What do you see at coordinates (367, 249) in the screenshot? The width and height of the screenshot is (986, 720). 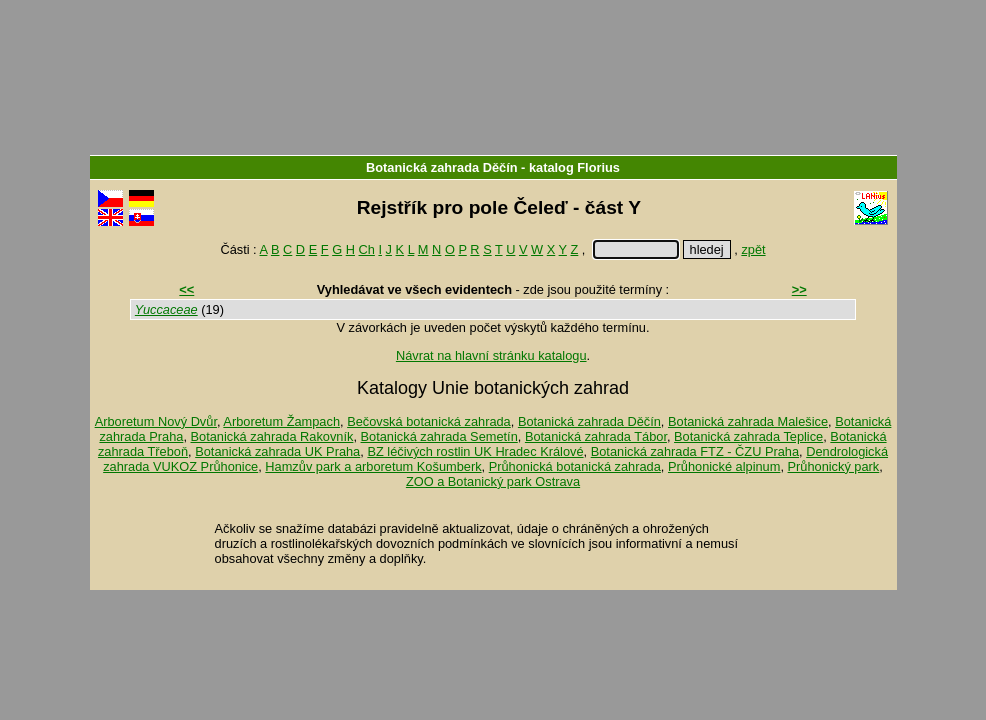 I see `Ch` at bounding box center [367, 249].